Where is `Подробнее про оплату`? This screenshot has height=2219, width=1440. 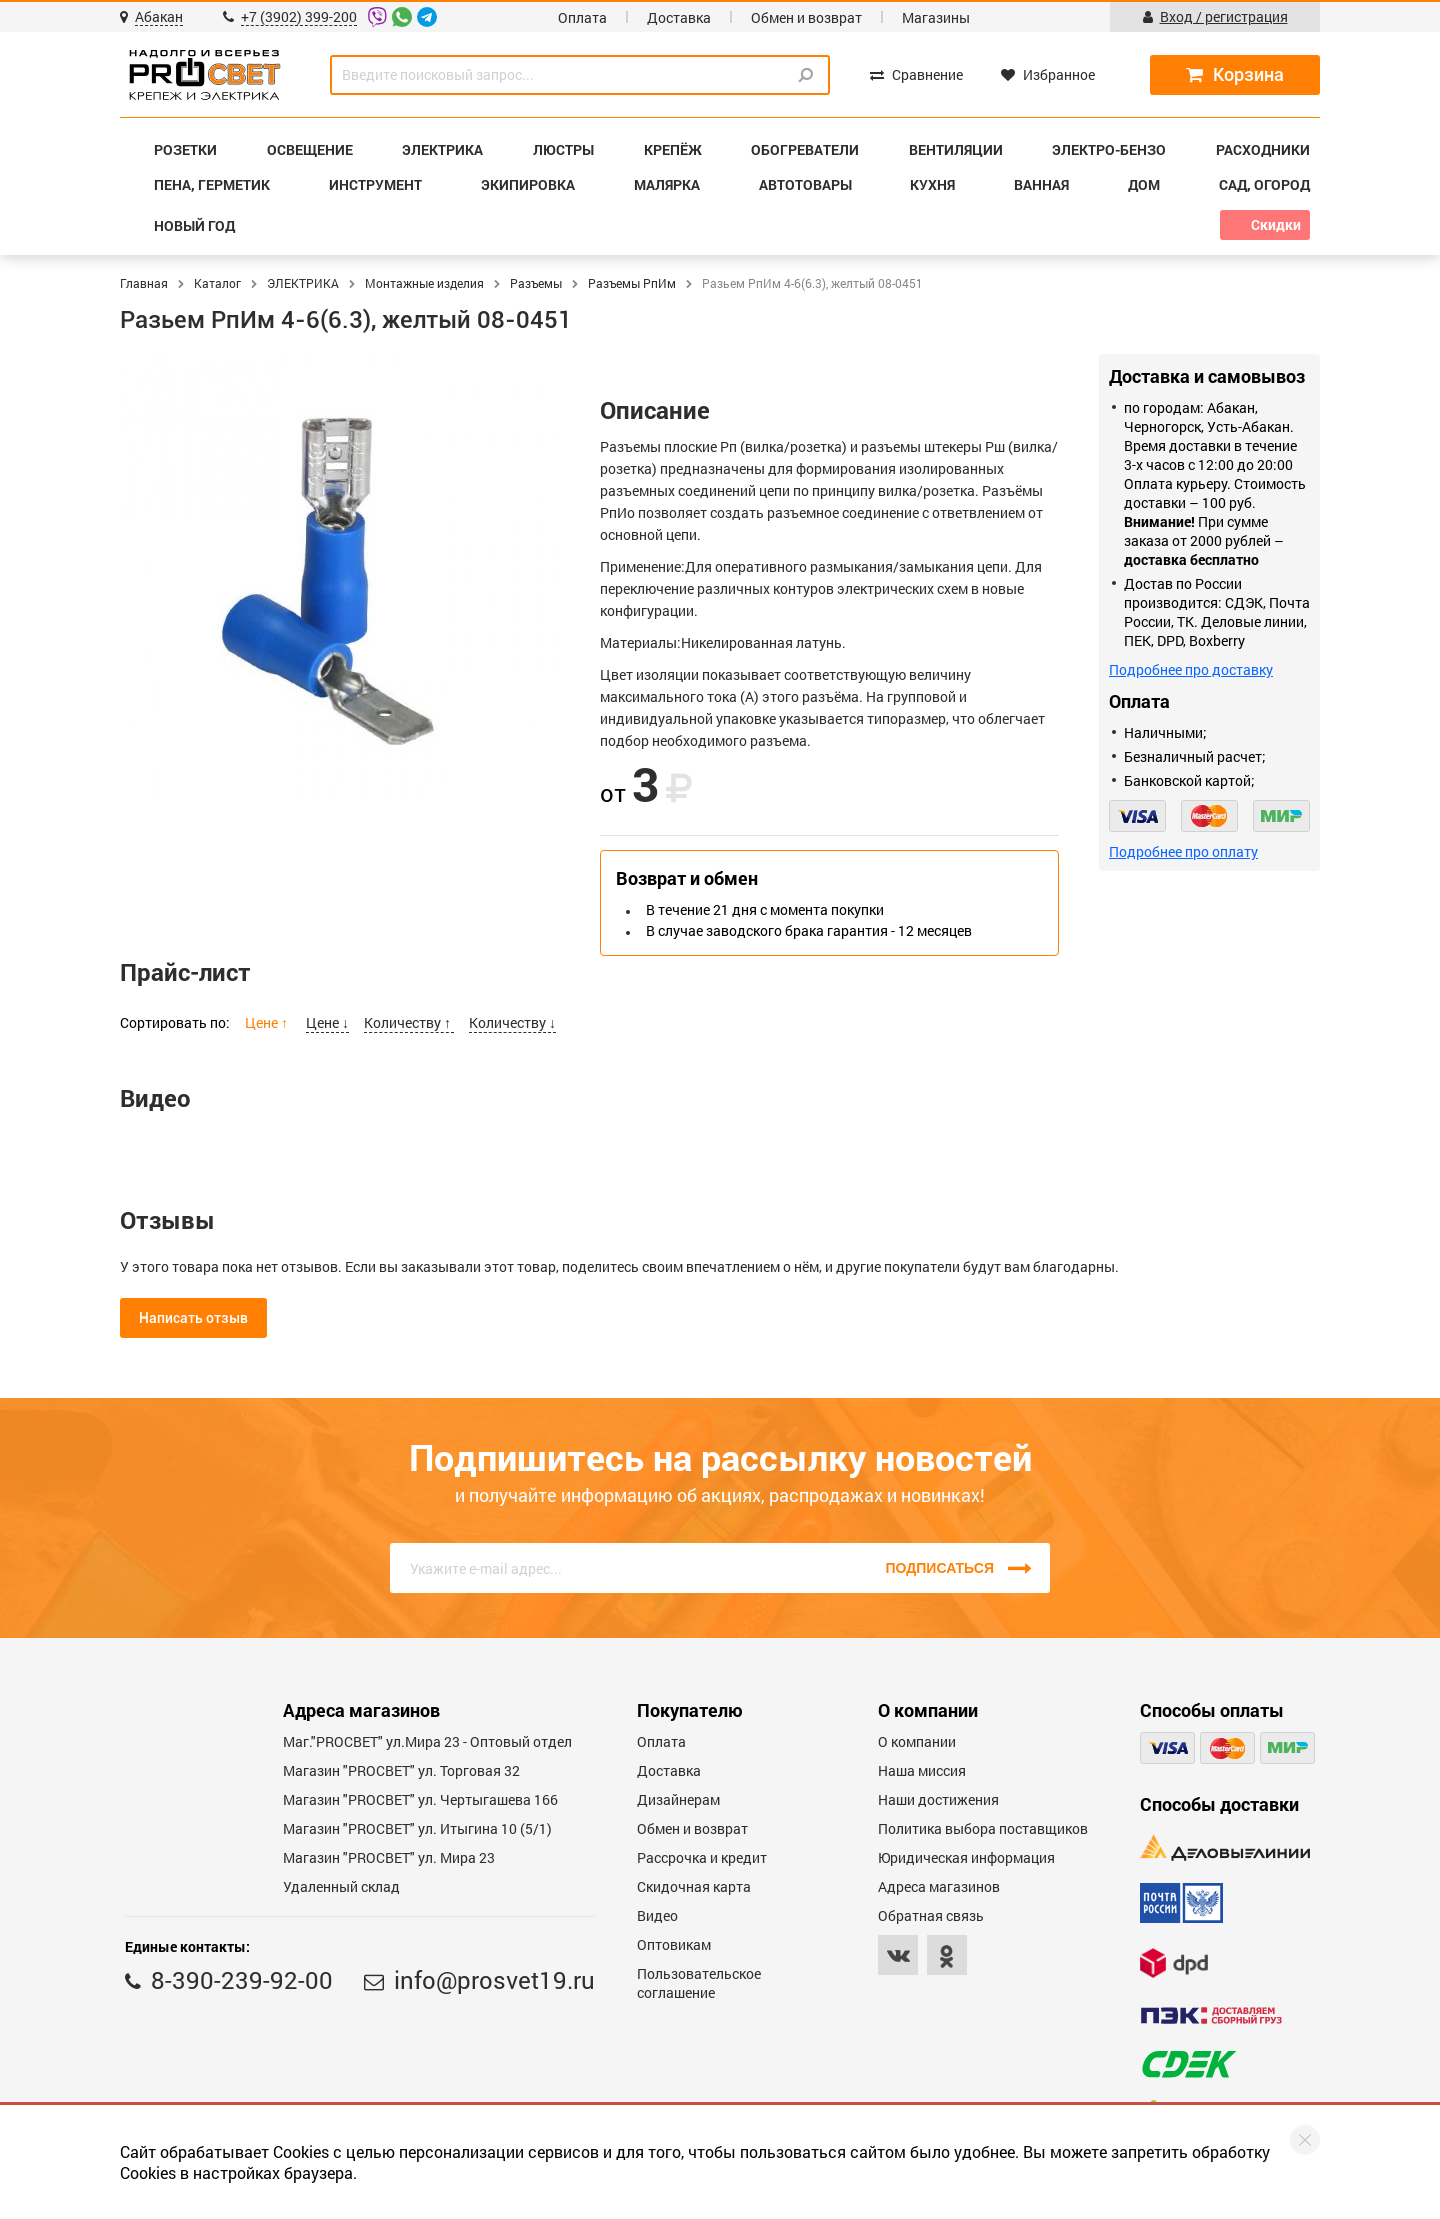 Подробнее про оплату is located at coordinates (1183, 851).